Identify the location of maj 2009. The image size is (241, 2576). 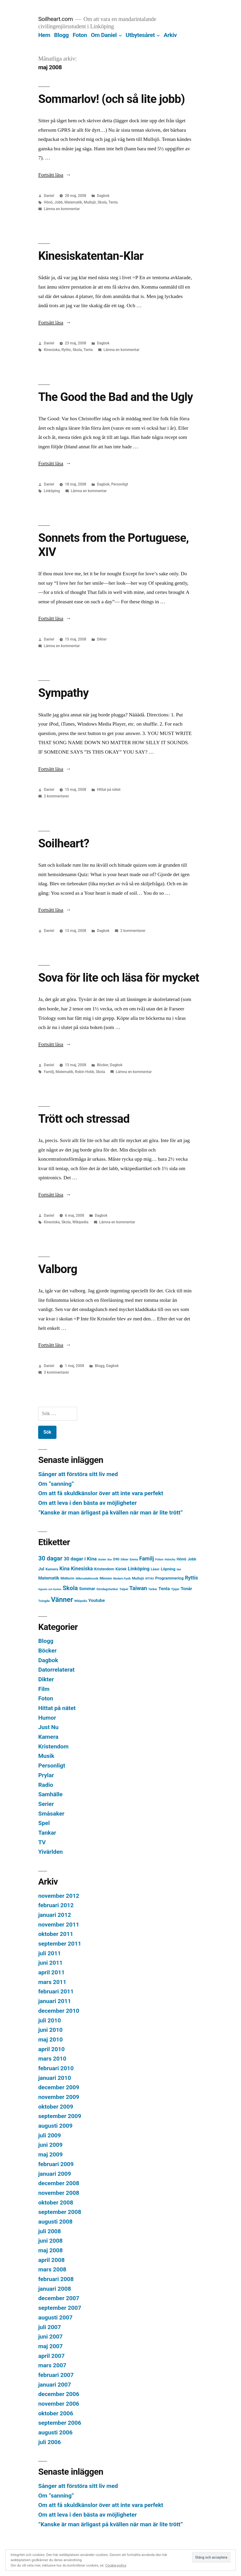
(50, 2154).